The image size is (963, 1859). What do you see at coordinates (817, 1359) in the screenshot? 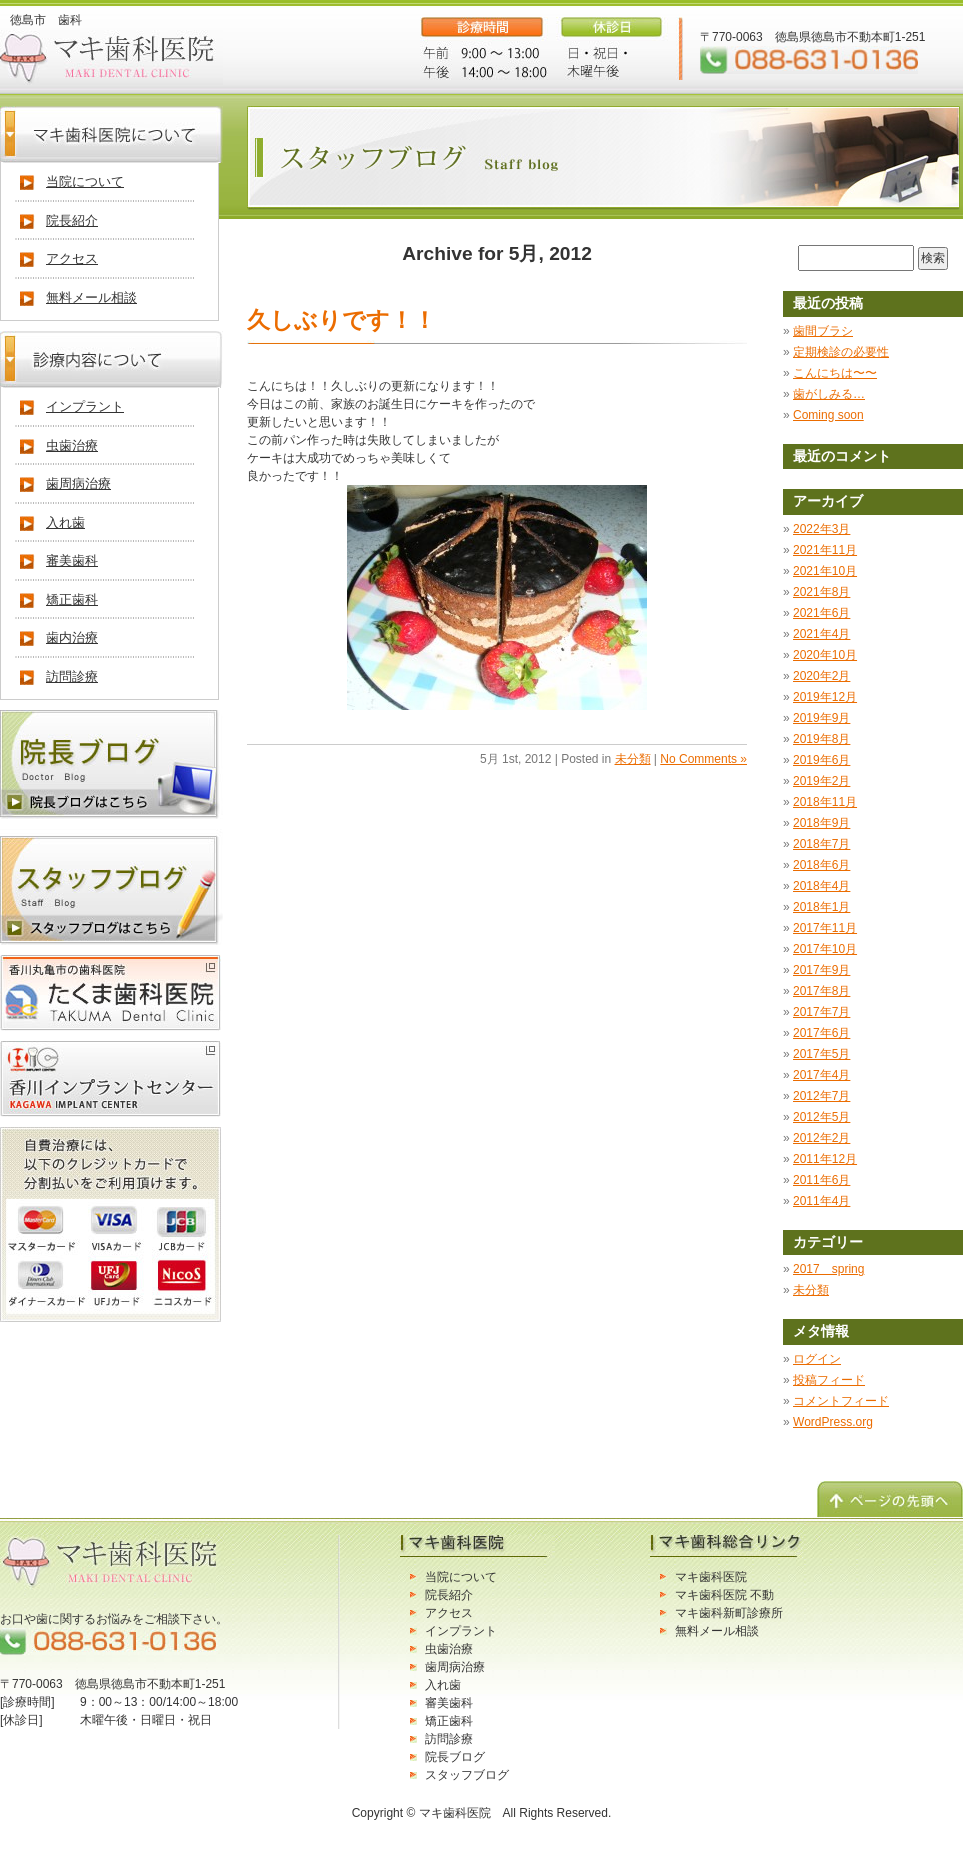
I see `ログイン` at bounding box center [817, 1359].